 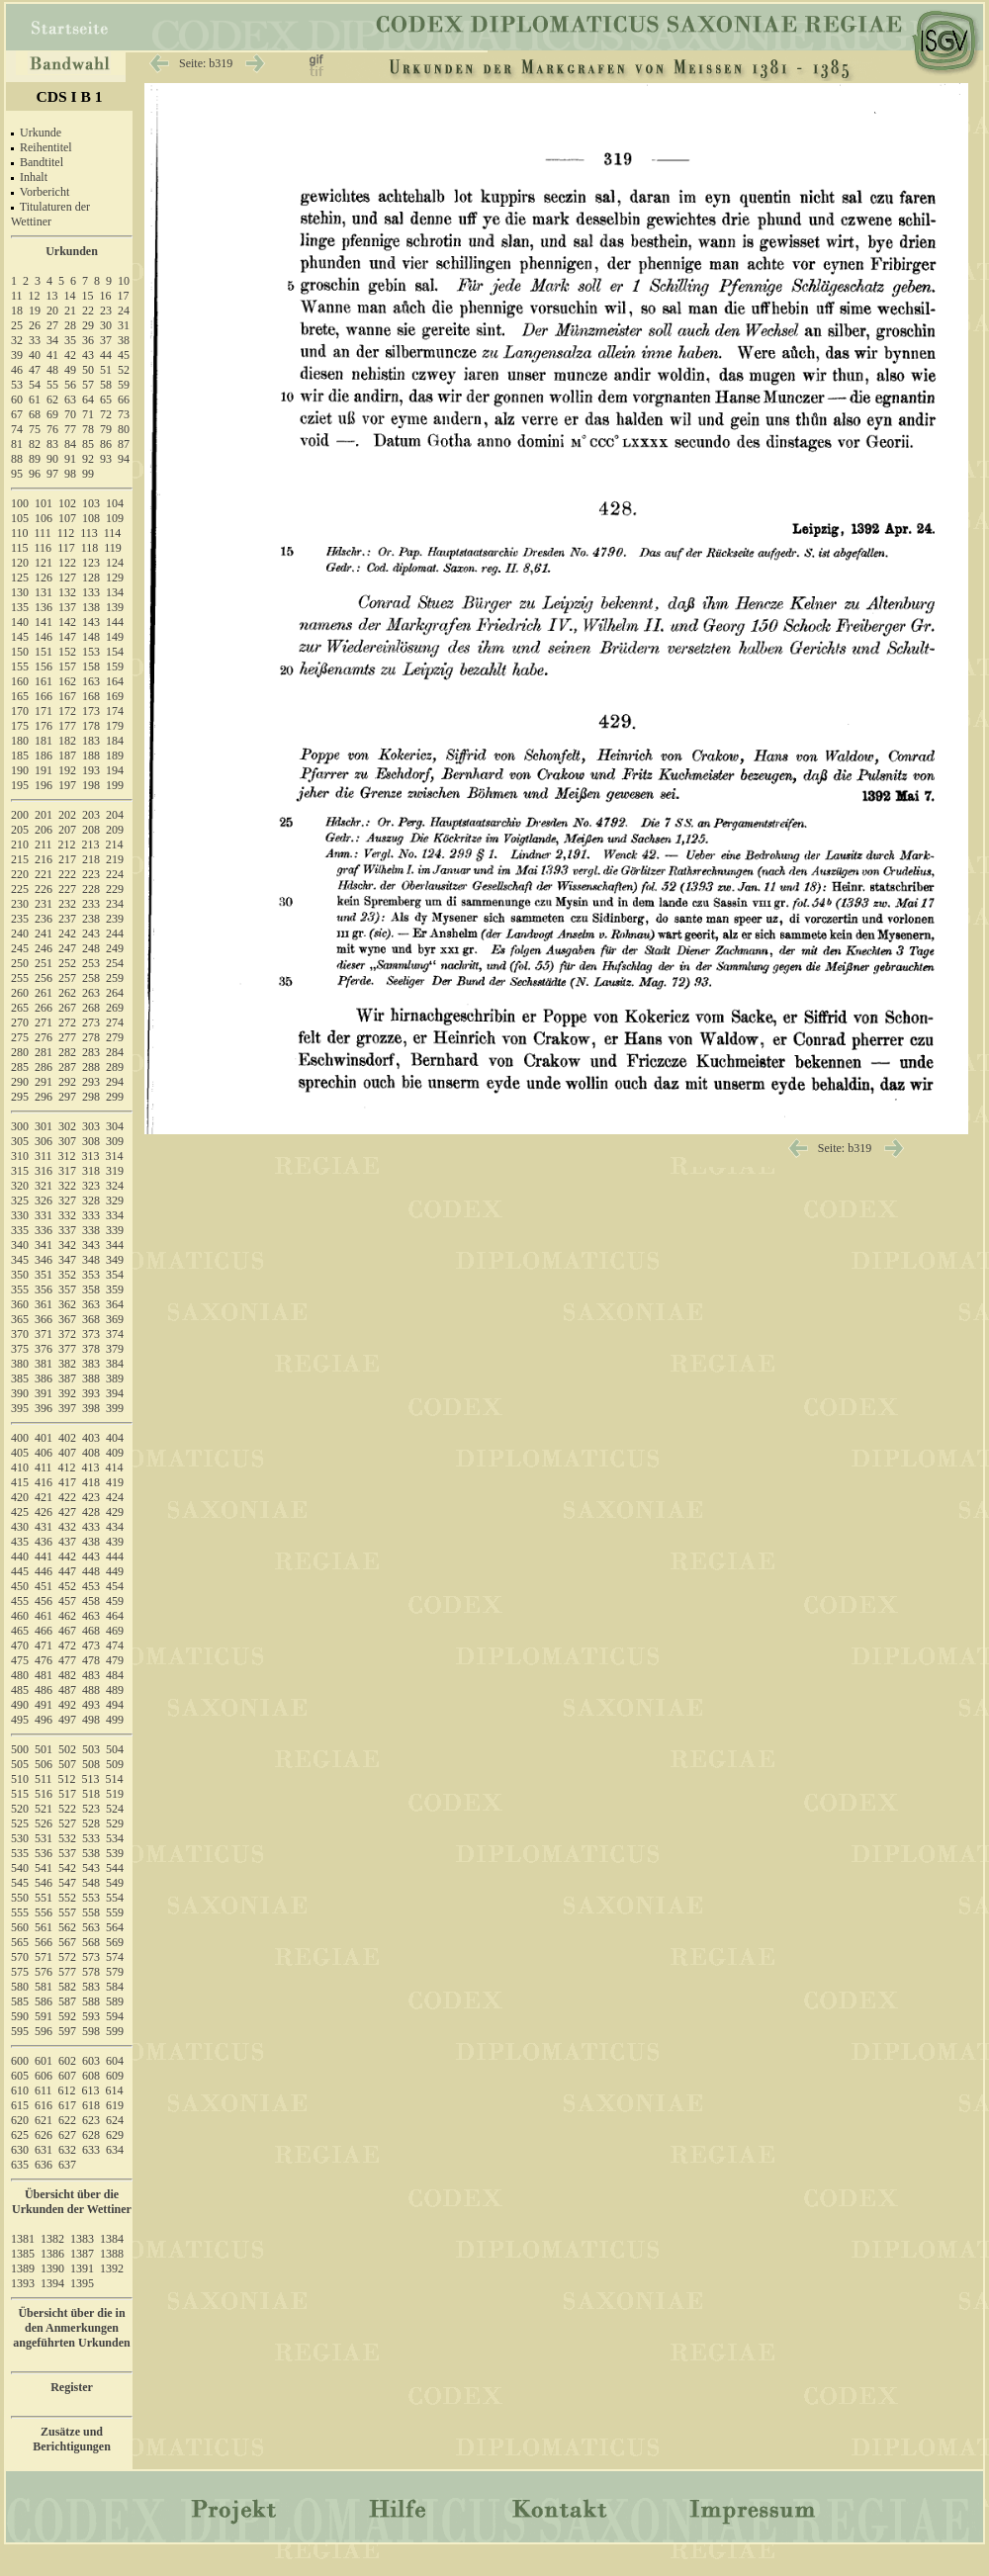 I want to click on 416, so click(x=43, y=1482).